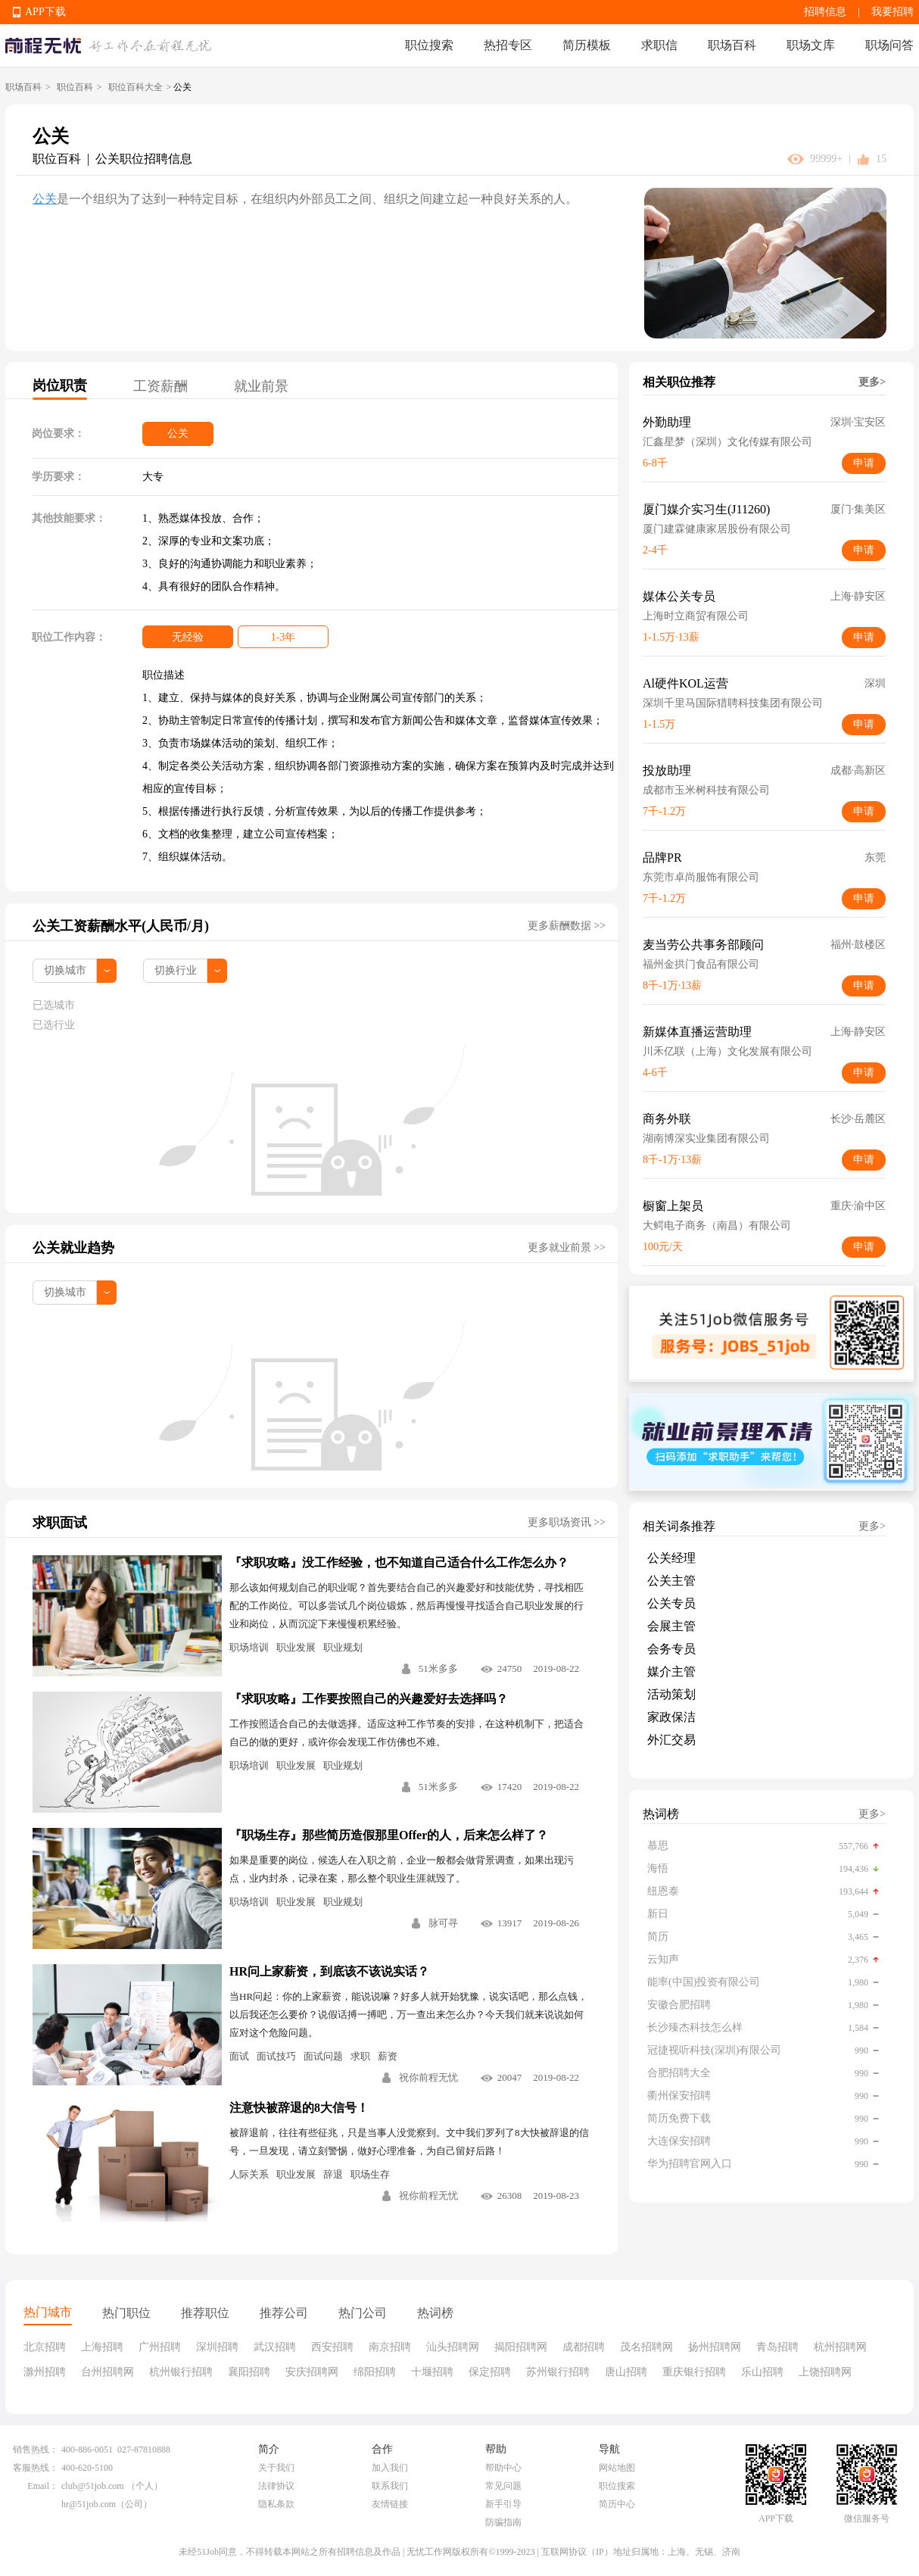 This screenshot has width=919, height=2576. Describe the element at coordinates (217, 2347) in the screenshot. I see `深圳招聘` at that location.